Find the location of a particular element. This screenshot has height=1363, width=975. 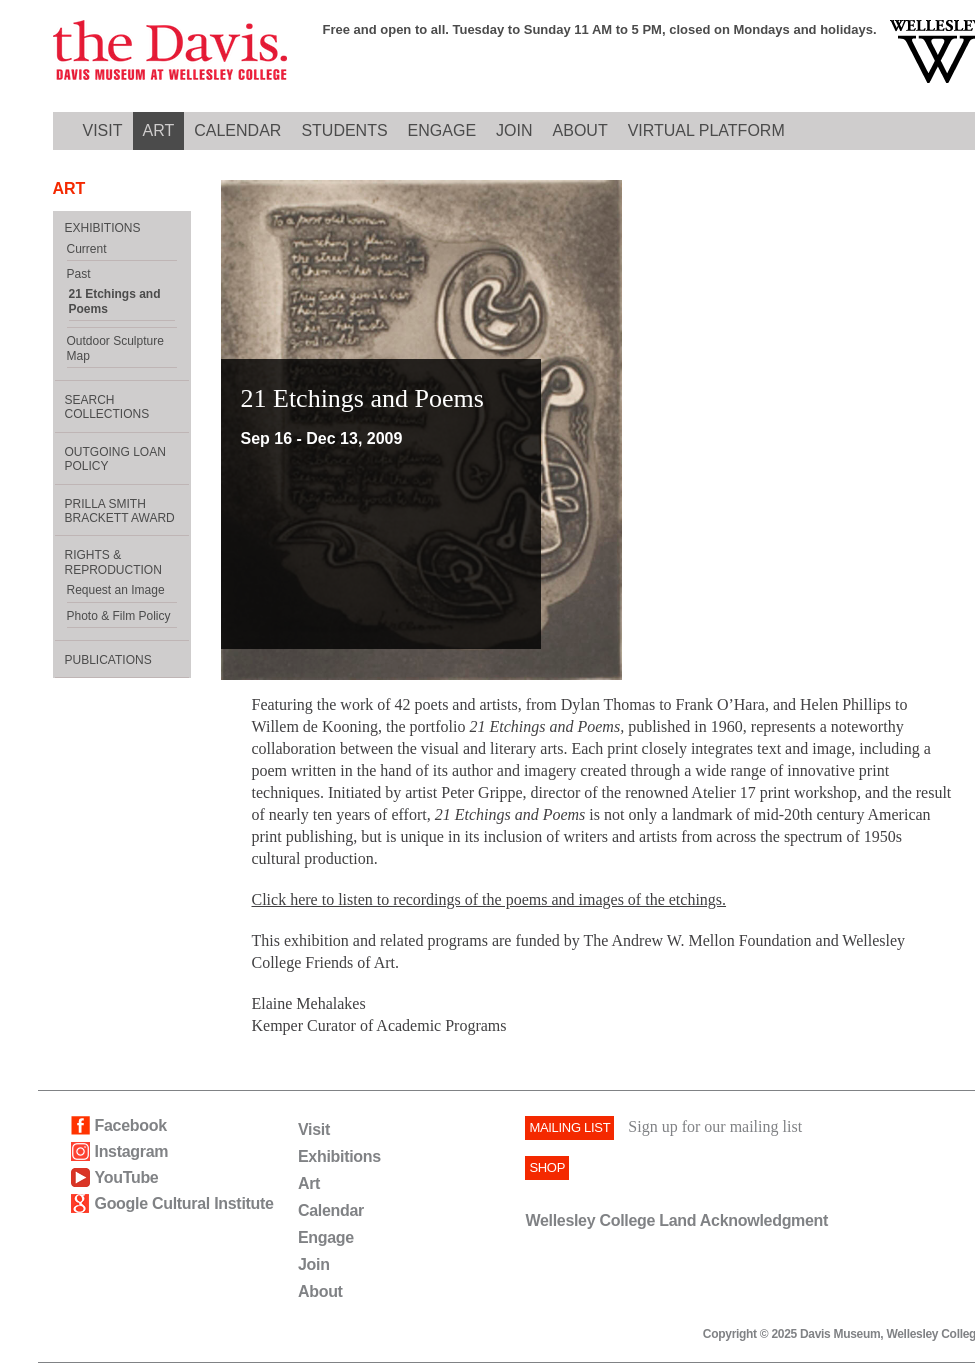

Instagram is located at coordinates (132, 1151).